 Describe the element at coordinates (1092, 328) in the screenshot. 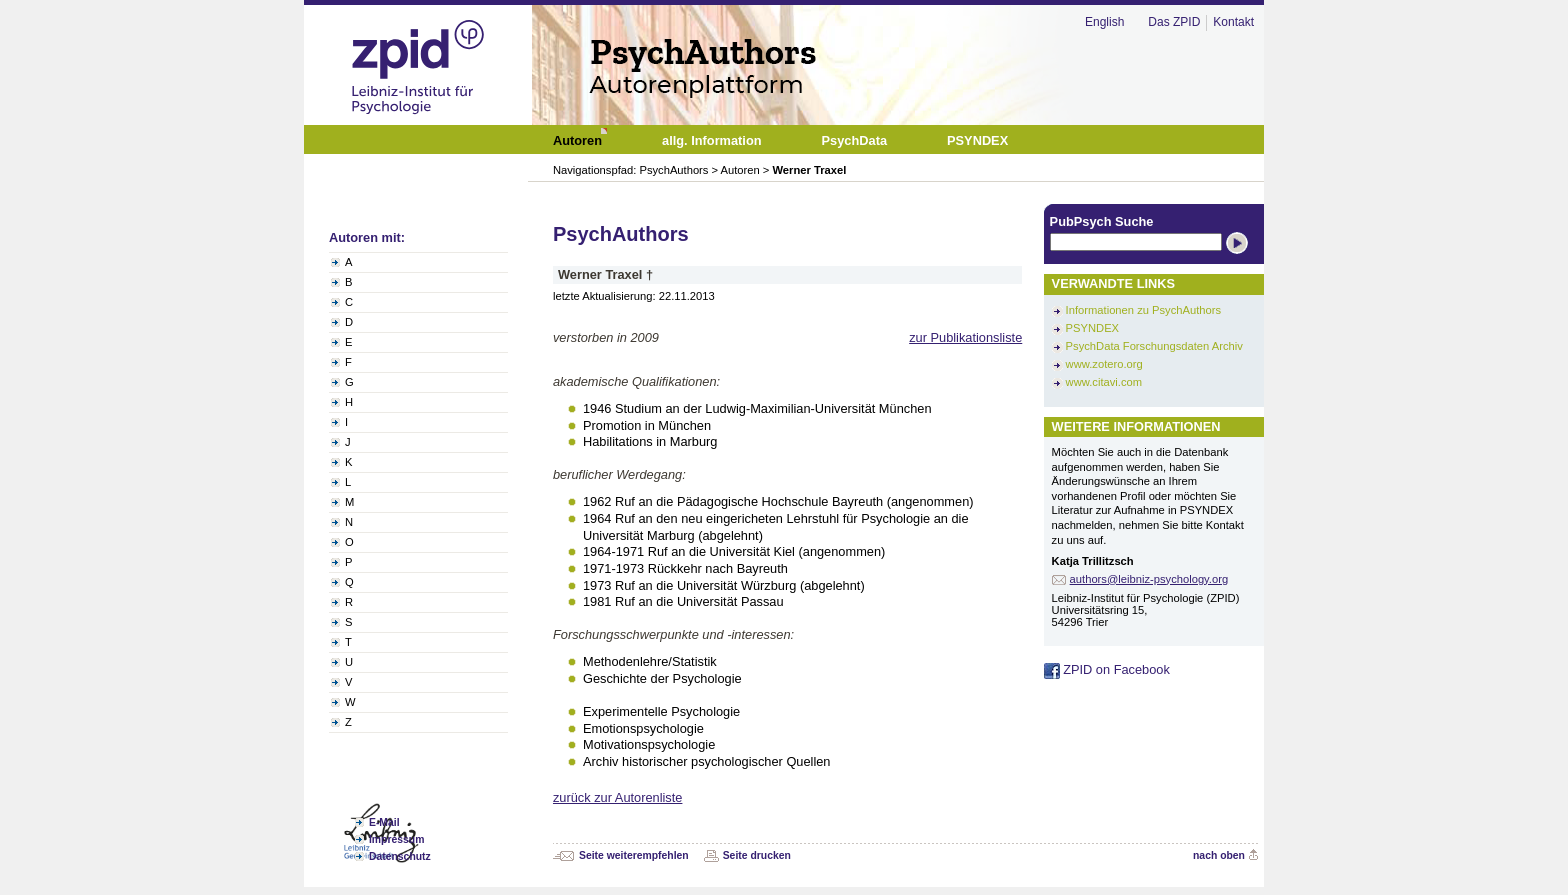

I see `PSYNDEX` at that location.